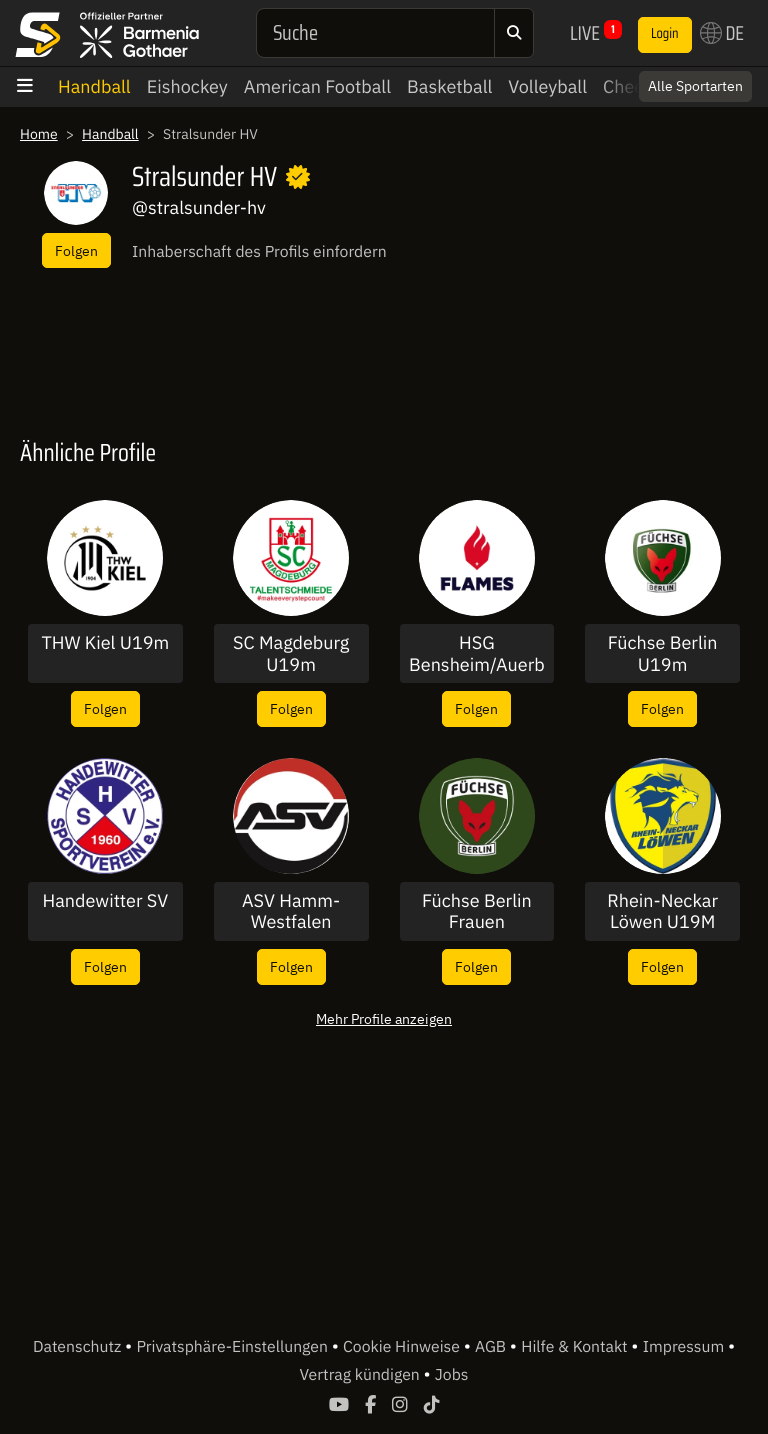 This screenshot has height=1434, width=768. I want to click on Rhein-Neckar Löwen U19M, so click(662, 911).